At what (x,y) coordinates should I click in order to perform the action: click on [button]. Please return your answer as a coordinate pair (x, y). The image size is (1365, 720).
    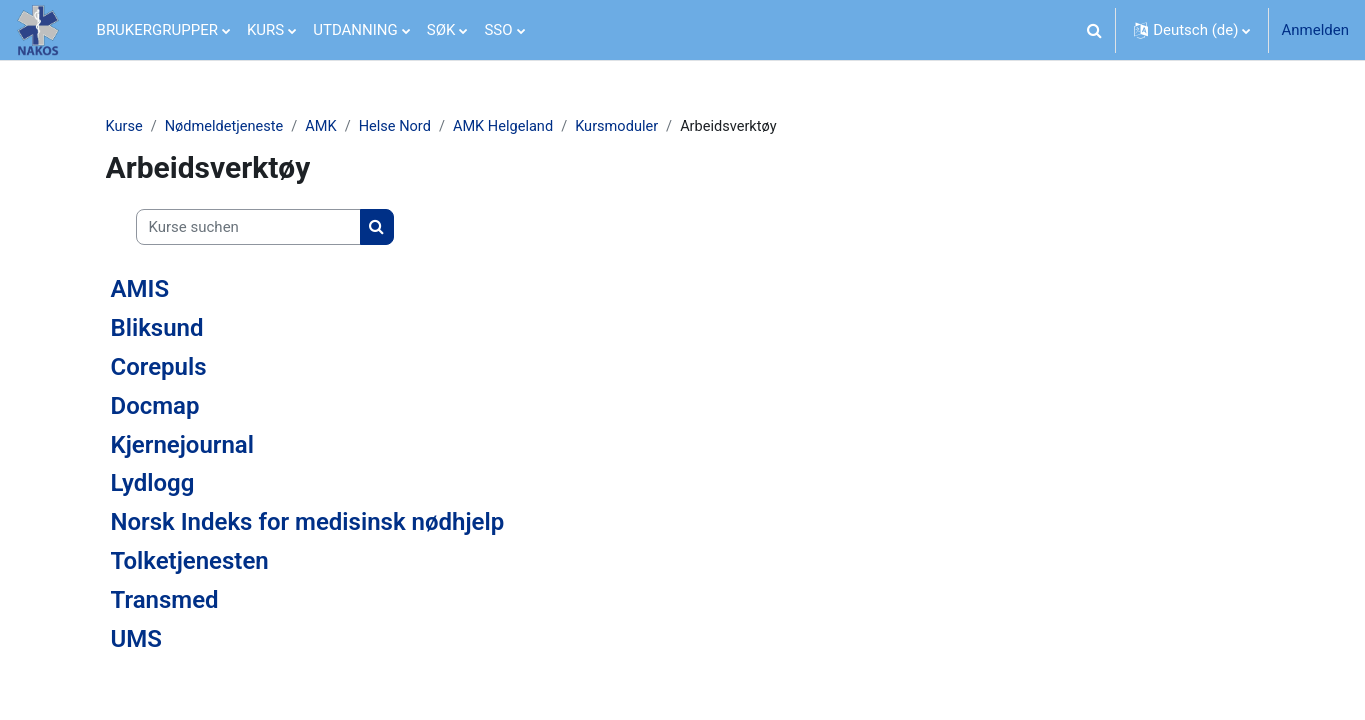
    Looking at the image, I should click on (1094, 30).